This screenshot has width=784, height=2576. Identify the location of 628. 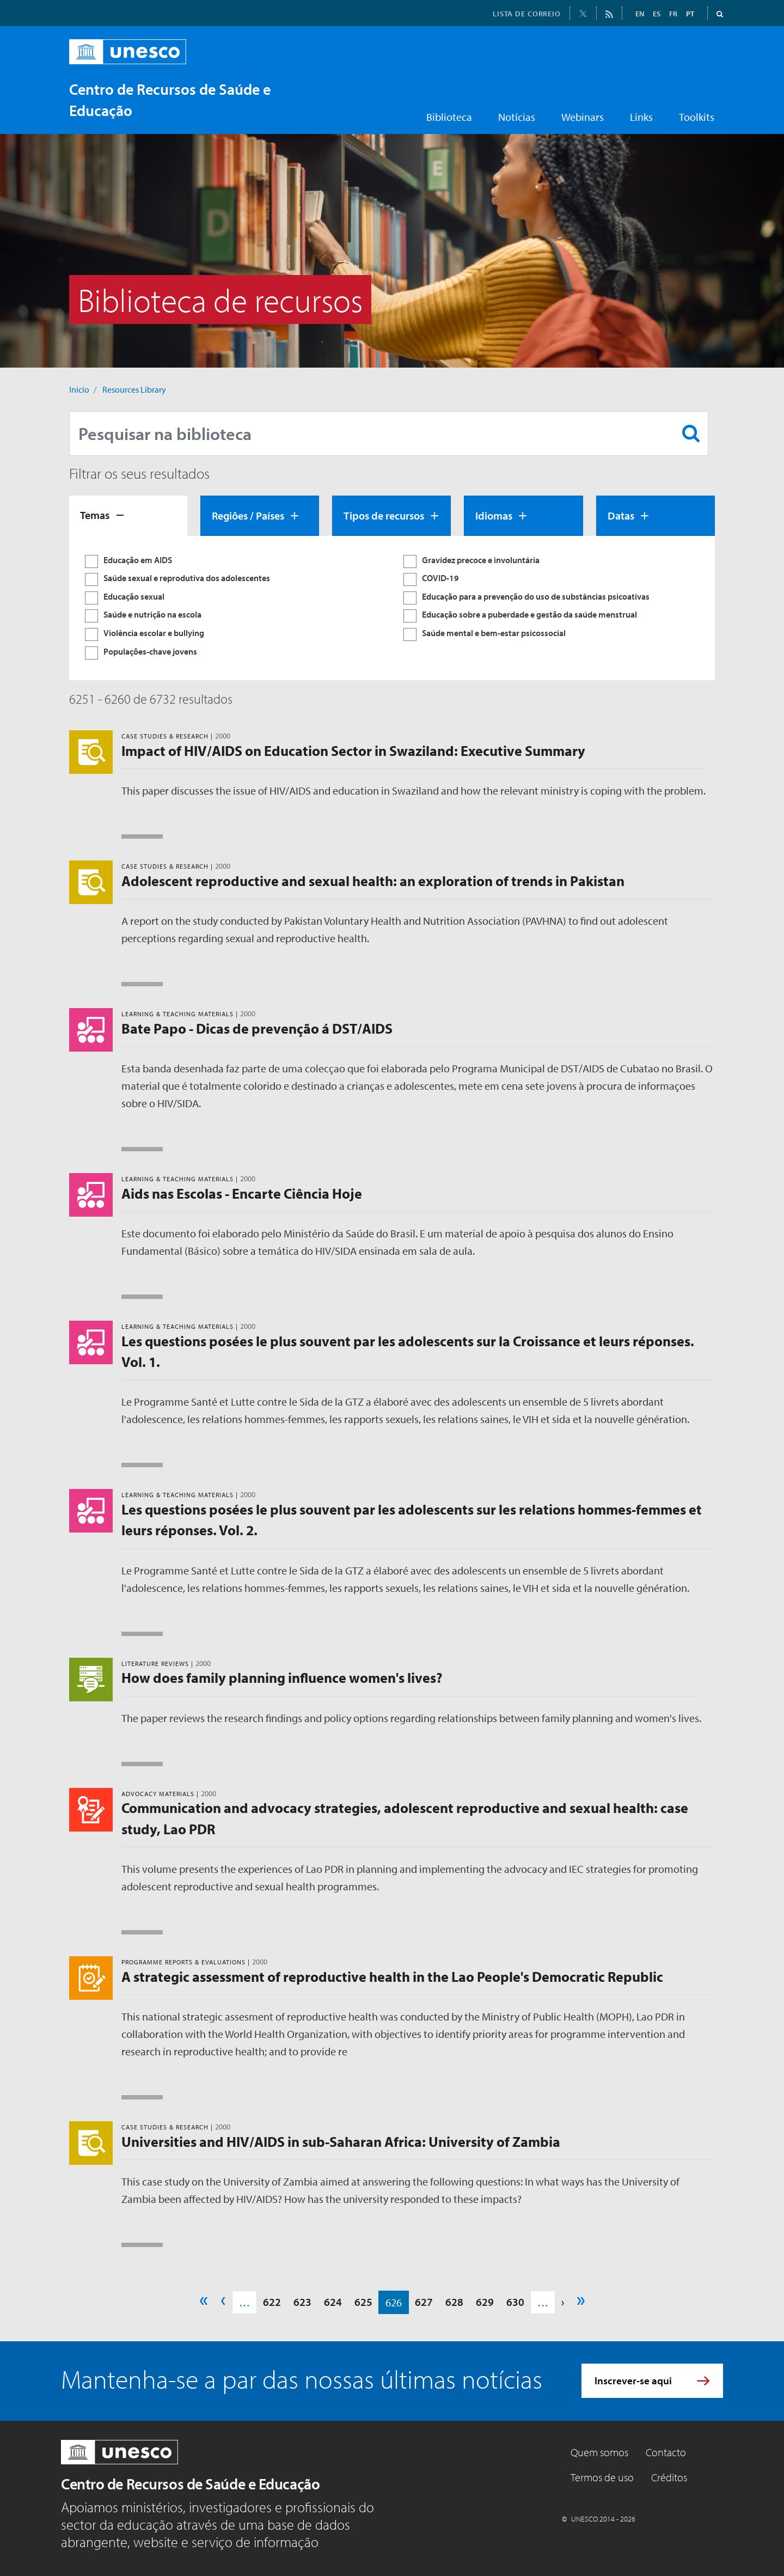
(454, 2302).